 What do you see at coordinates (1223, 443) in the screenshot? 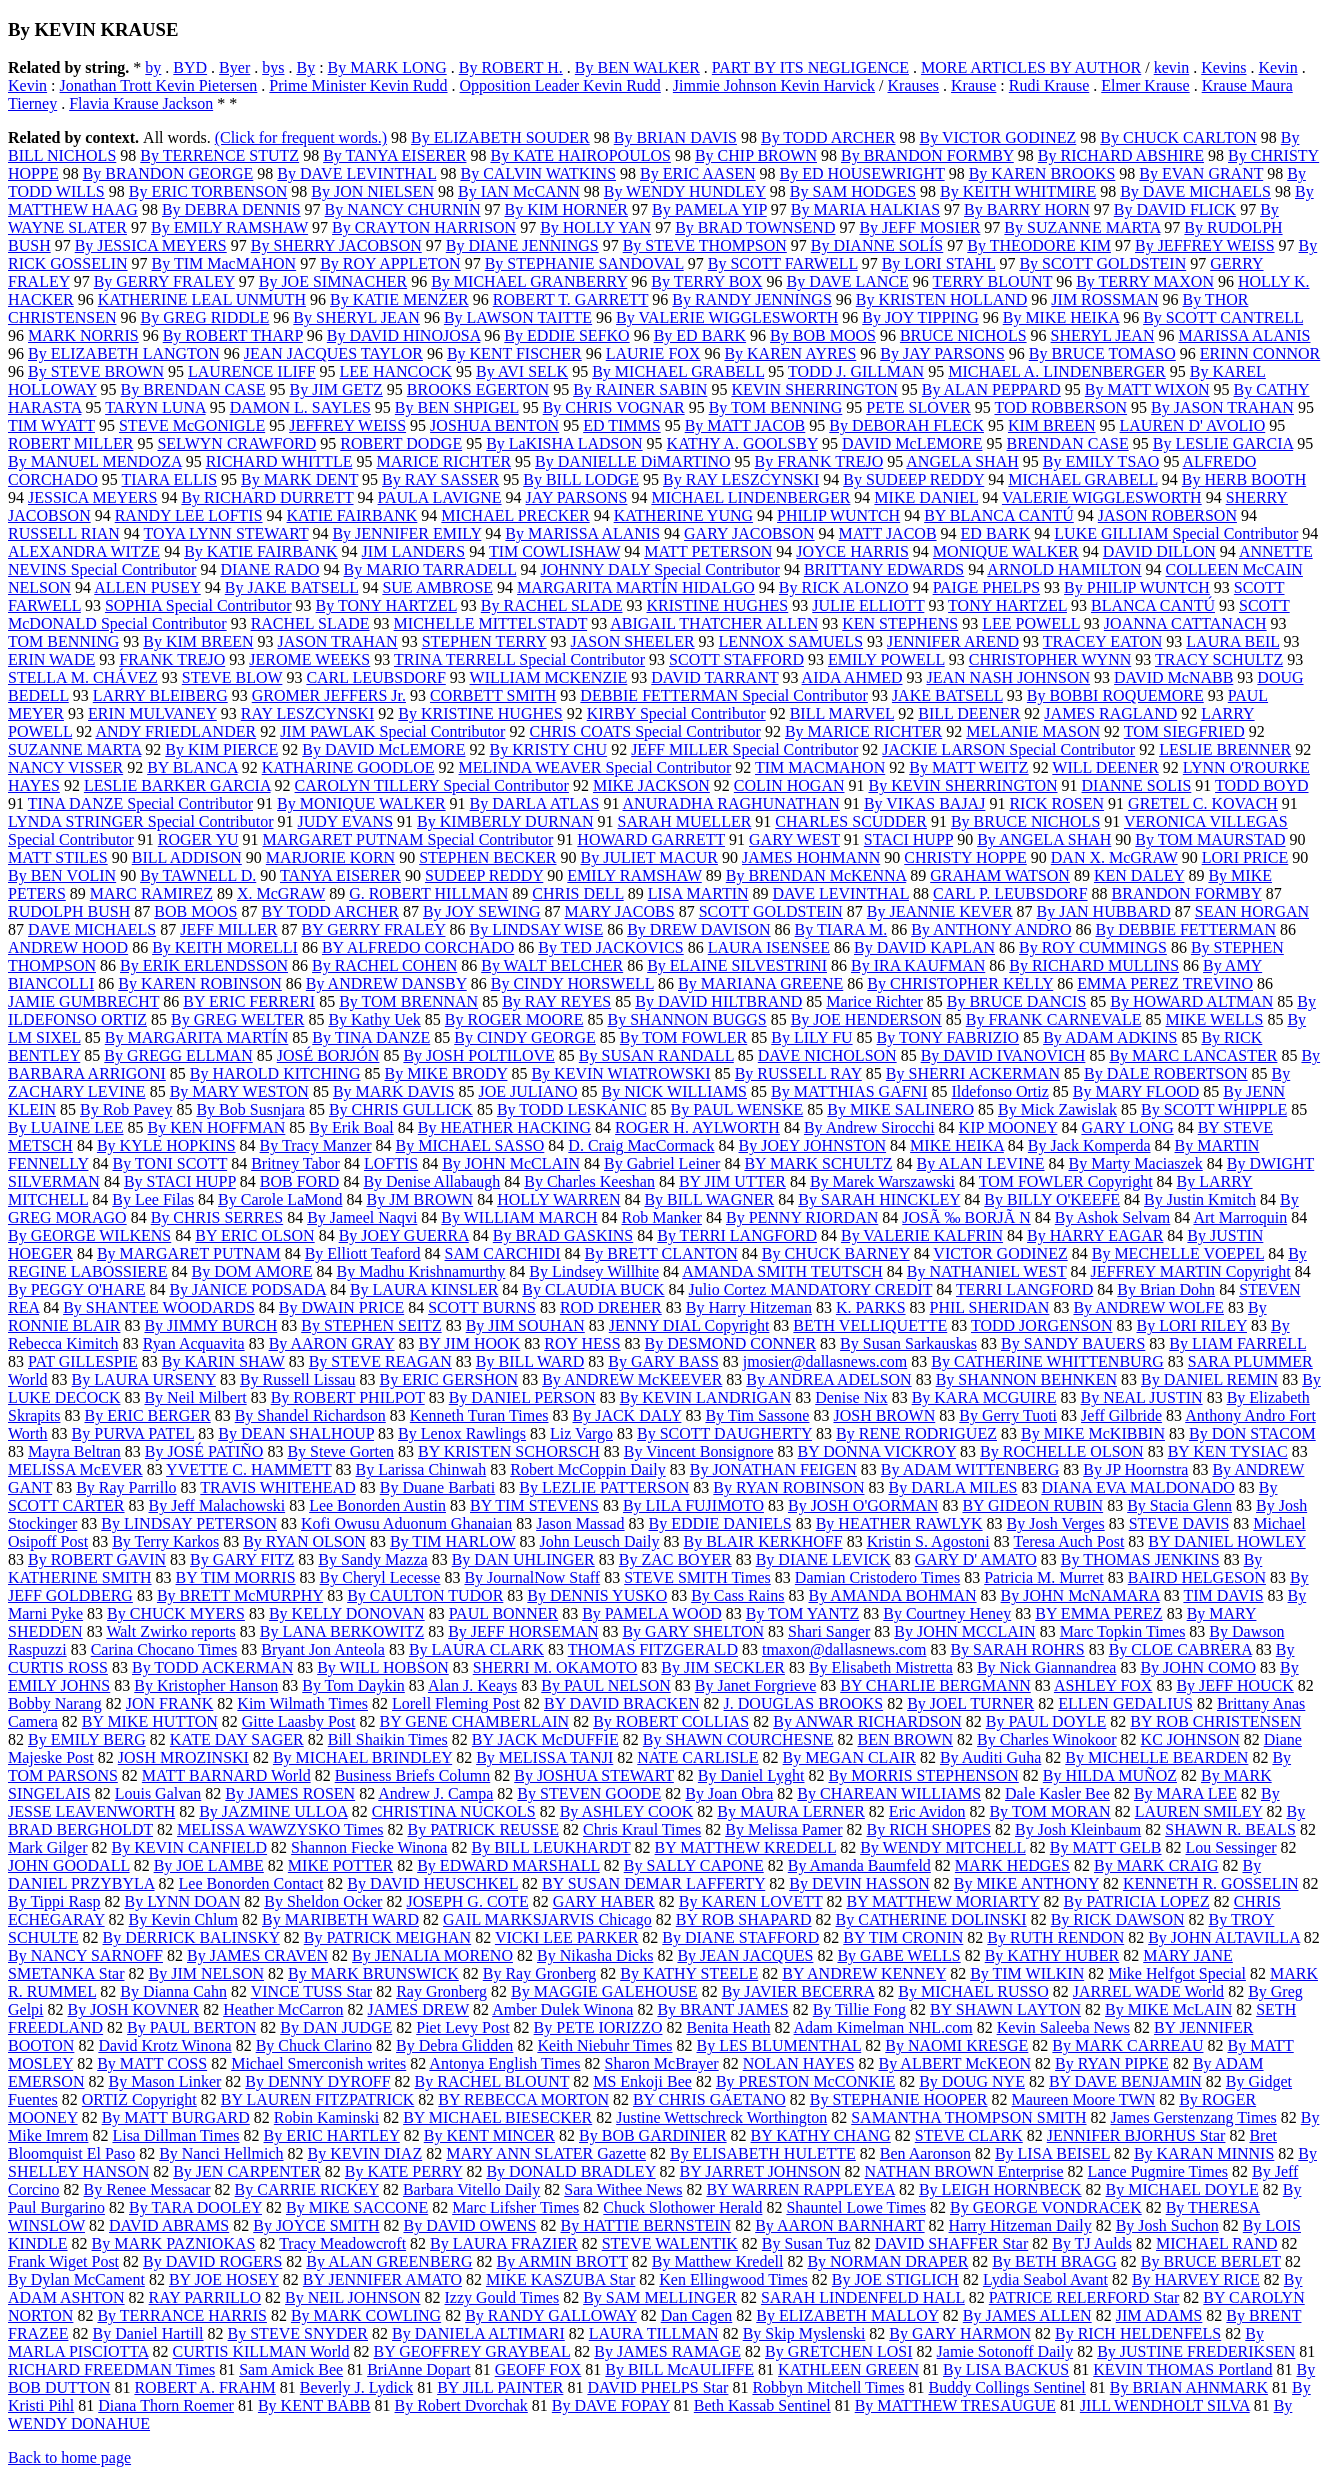
I see `By LESLIE GARCIA` at bounding box center [1223, 443].